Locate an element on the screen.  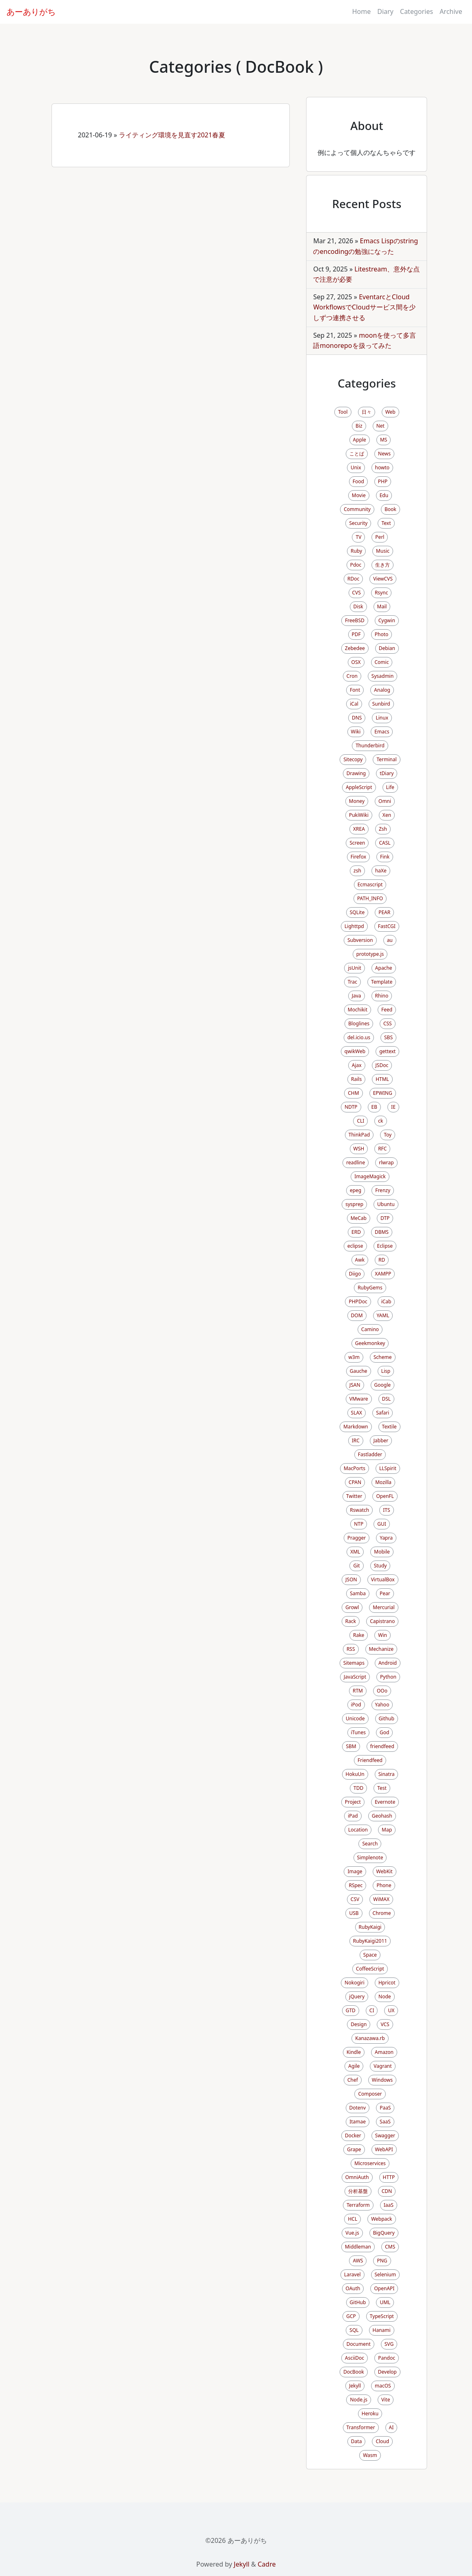
JavaScript is located at coordinates (355, 1676).